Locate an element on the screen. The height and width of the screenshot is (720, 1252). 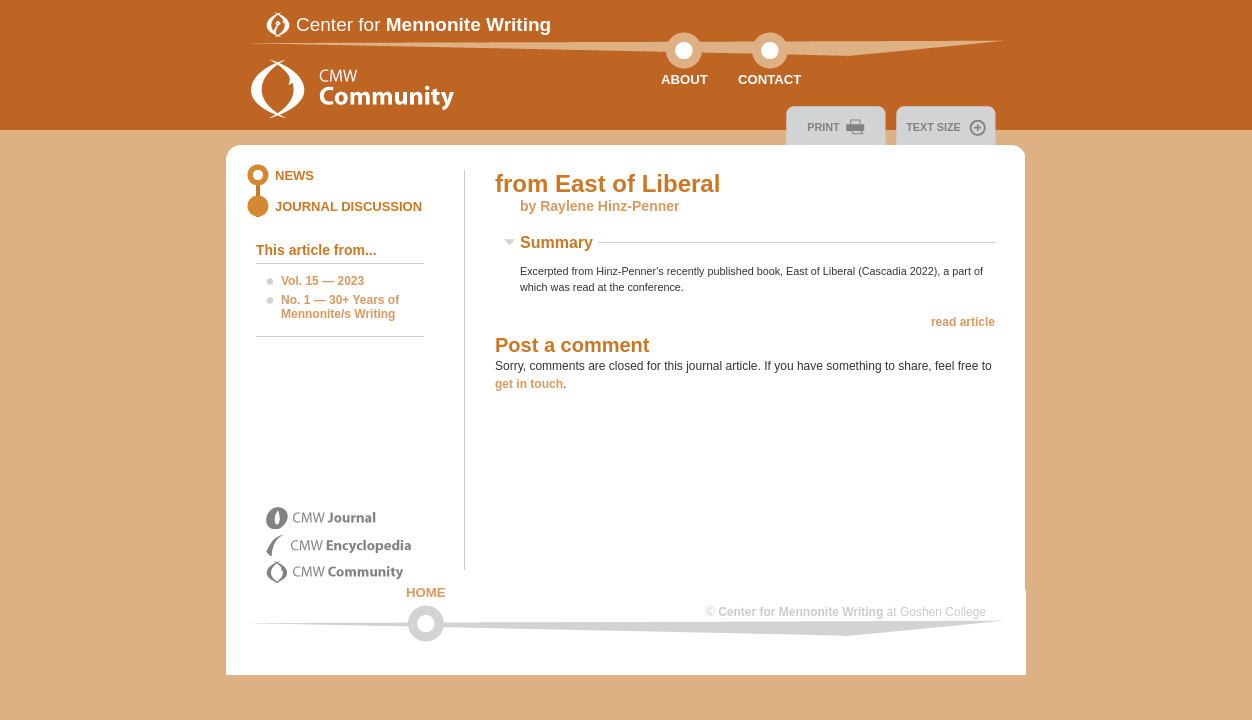
No. 1 — 30+ Years of Mennonite/s Writing is located at coordinates (340, 307).